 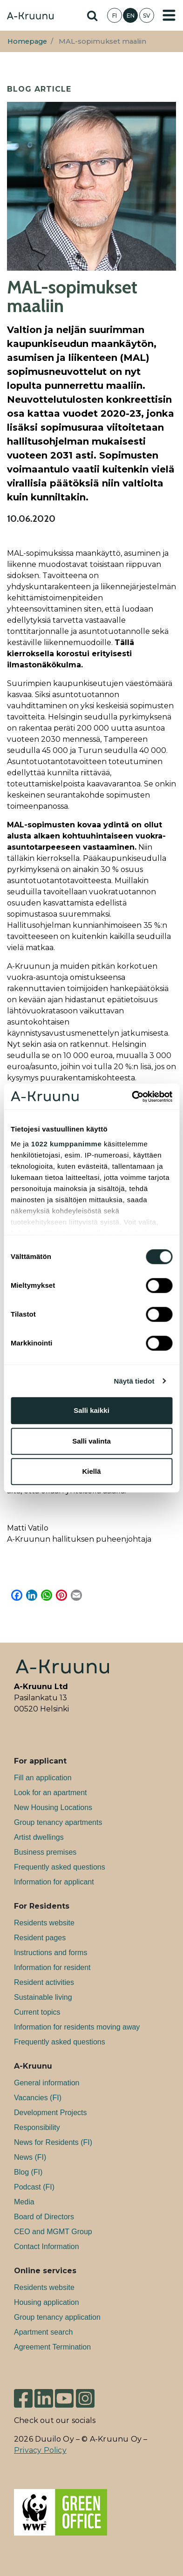 What do you see at coordinates (44, 1923) in the screenshot?
I see `Residents website` at bounding box center [44, 1923].